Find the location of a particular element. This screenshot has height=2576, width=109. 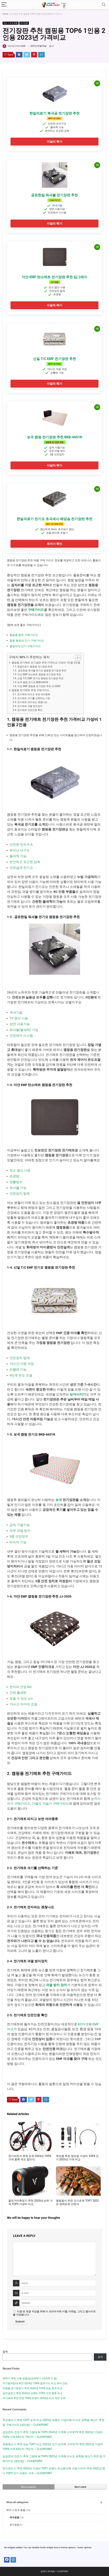

최저가 확인 is located at coordinates (54, 543).